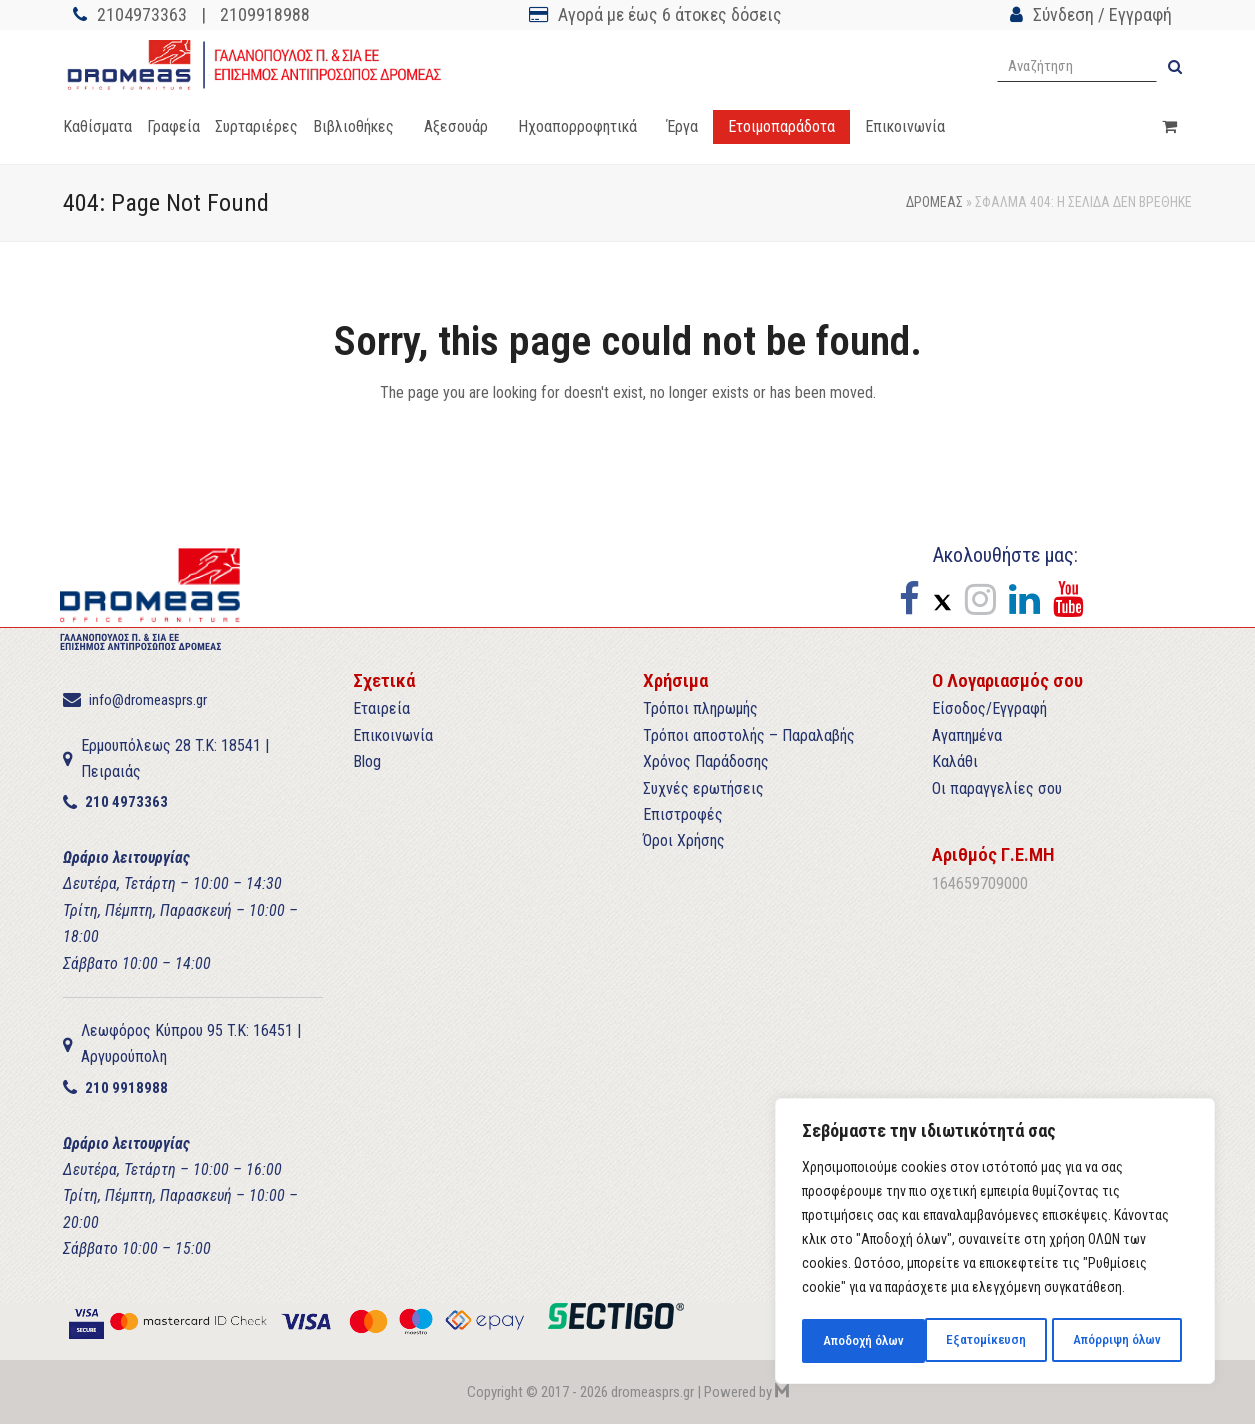 This screenshot has width=1255, height=1424. I want to click on Εταιρεία, so click(381, 708).